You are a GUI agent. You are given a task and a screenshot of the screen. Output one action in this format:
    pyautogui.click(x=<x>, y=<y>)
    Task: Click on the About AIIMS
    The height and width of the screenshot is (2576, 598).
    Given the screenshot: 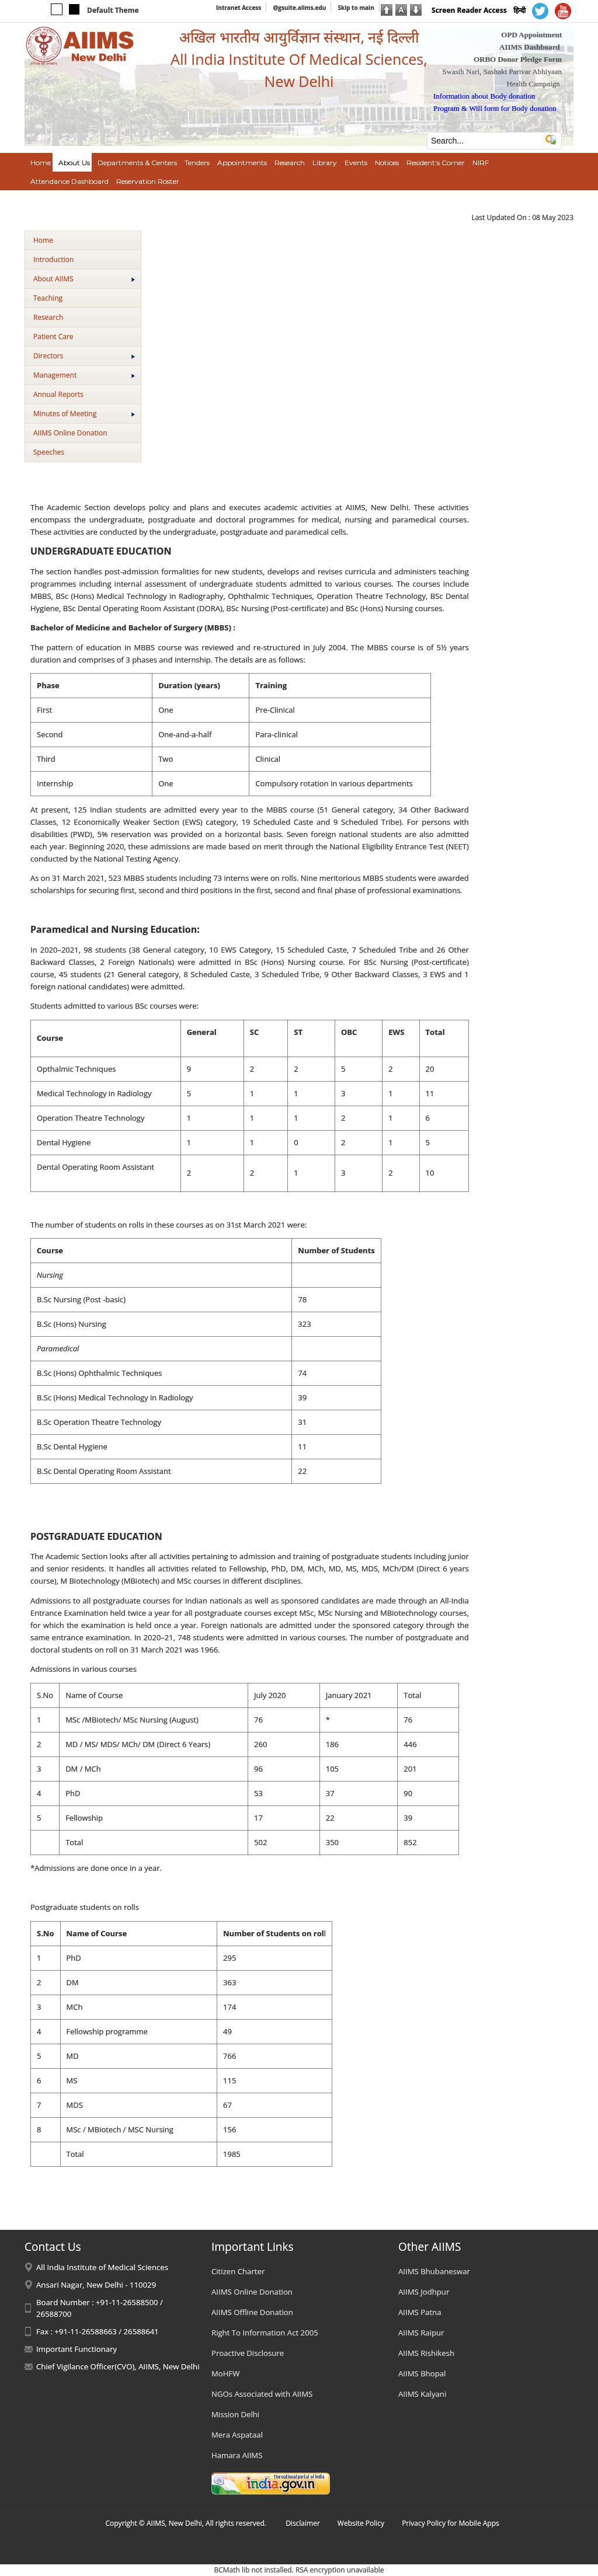 What is the action you would take?
    pyautogui.click(x=84, y=279)
    